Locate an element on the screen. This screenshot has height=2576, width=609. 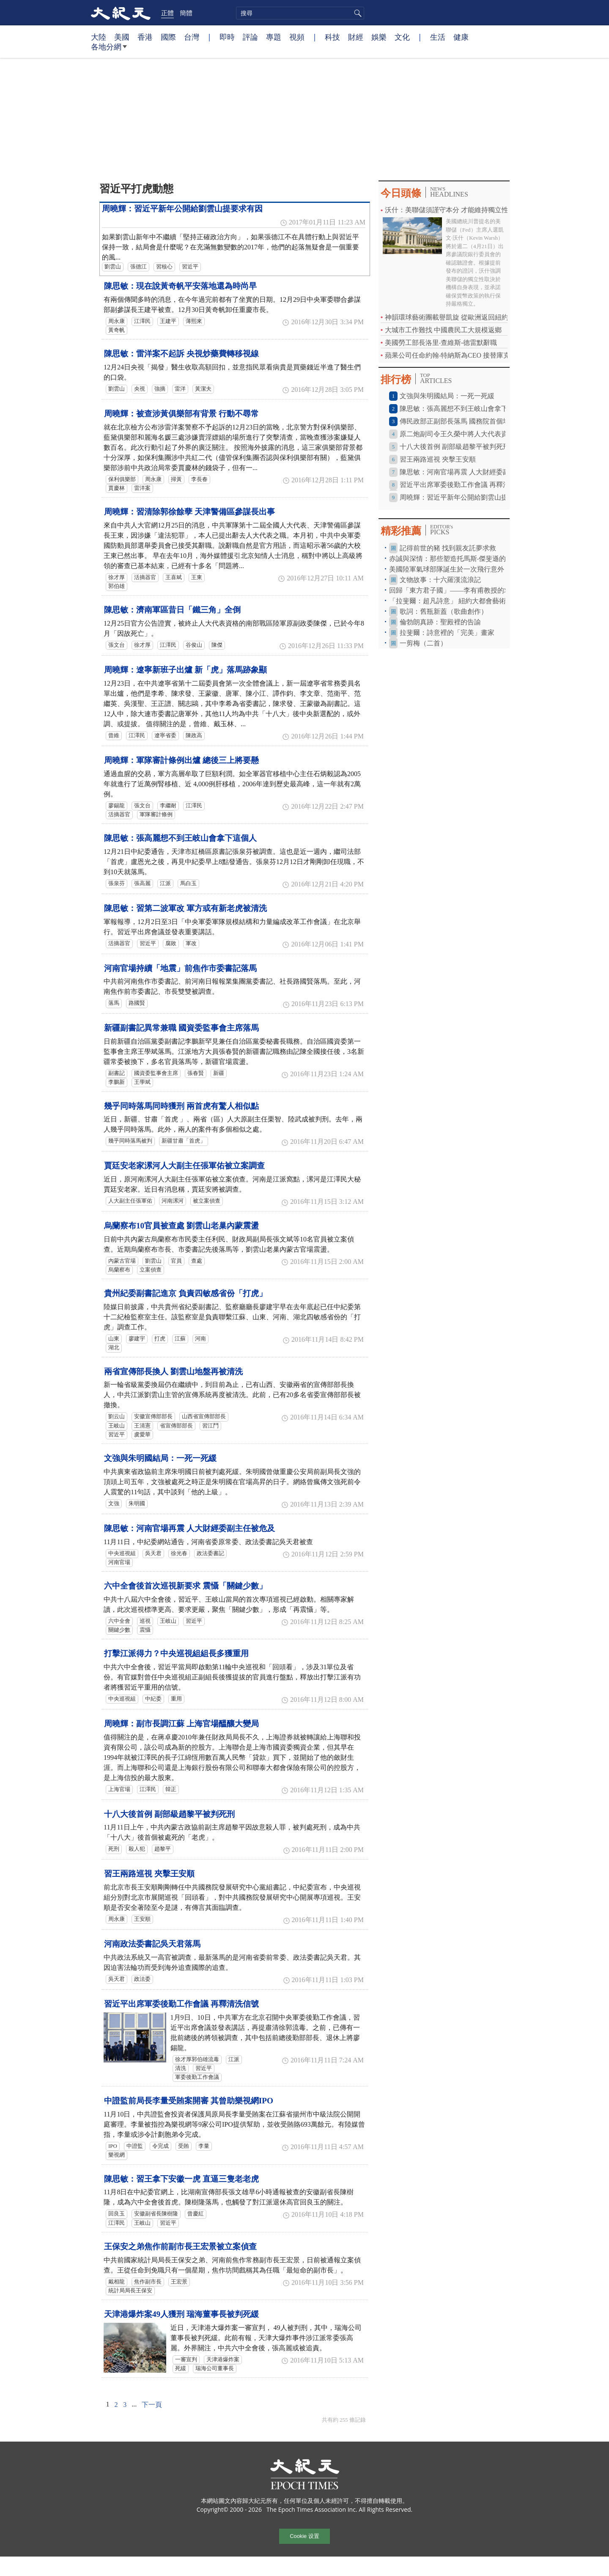
打虎 is located at coordinates (159, 1339).